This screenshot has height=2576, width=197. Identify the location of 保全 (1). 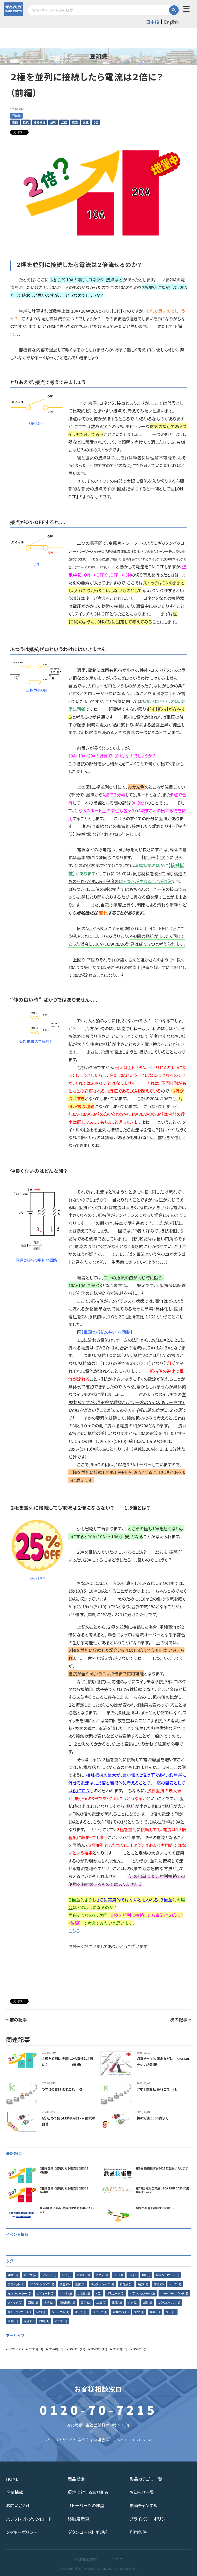
(29, 2321).